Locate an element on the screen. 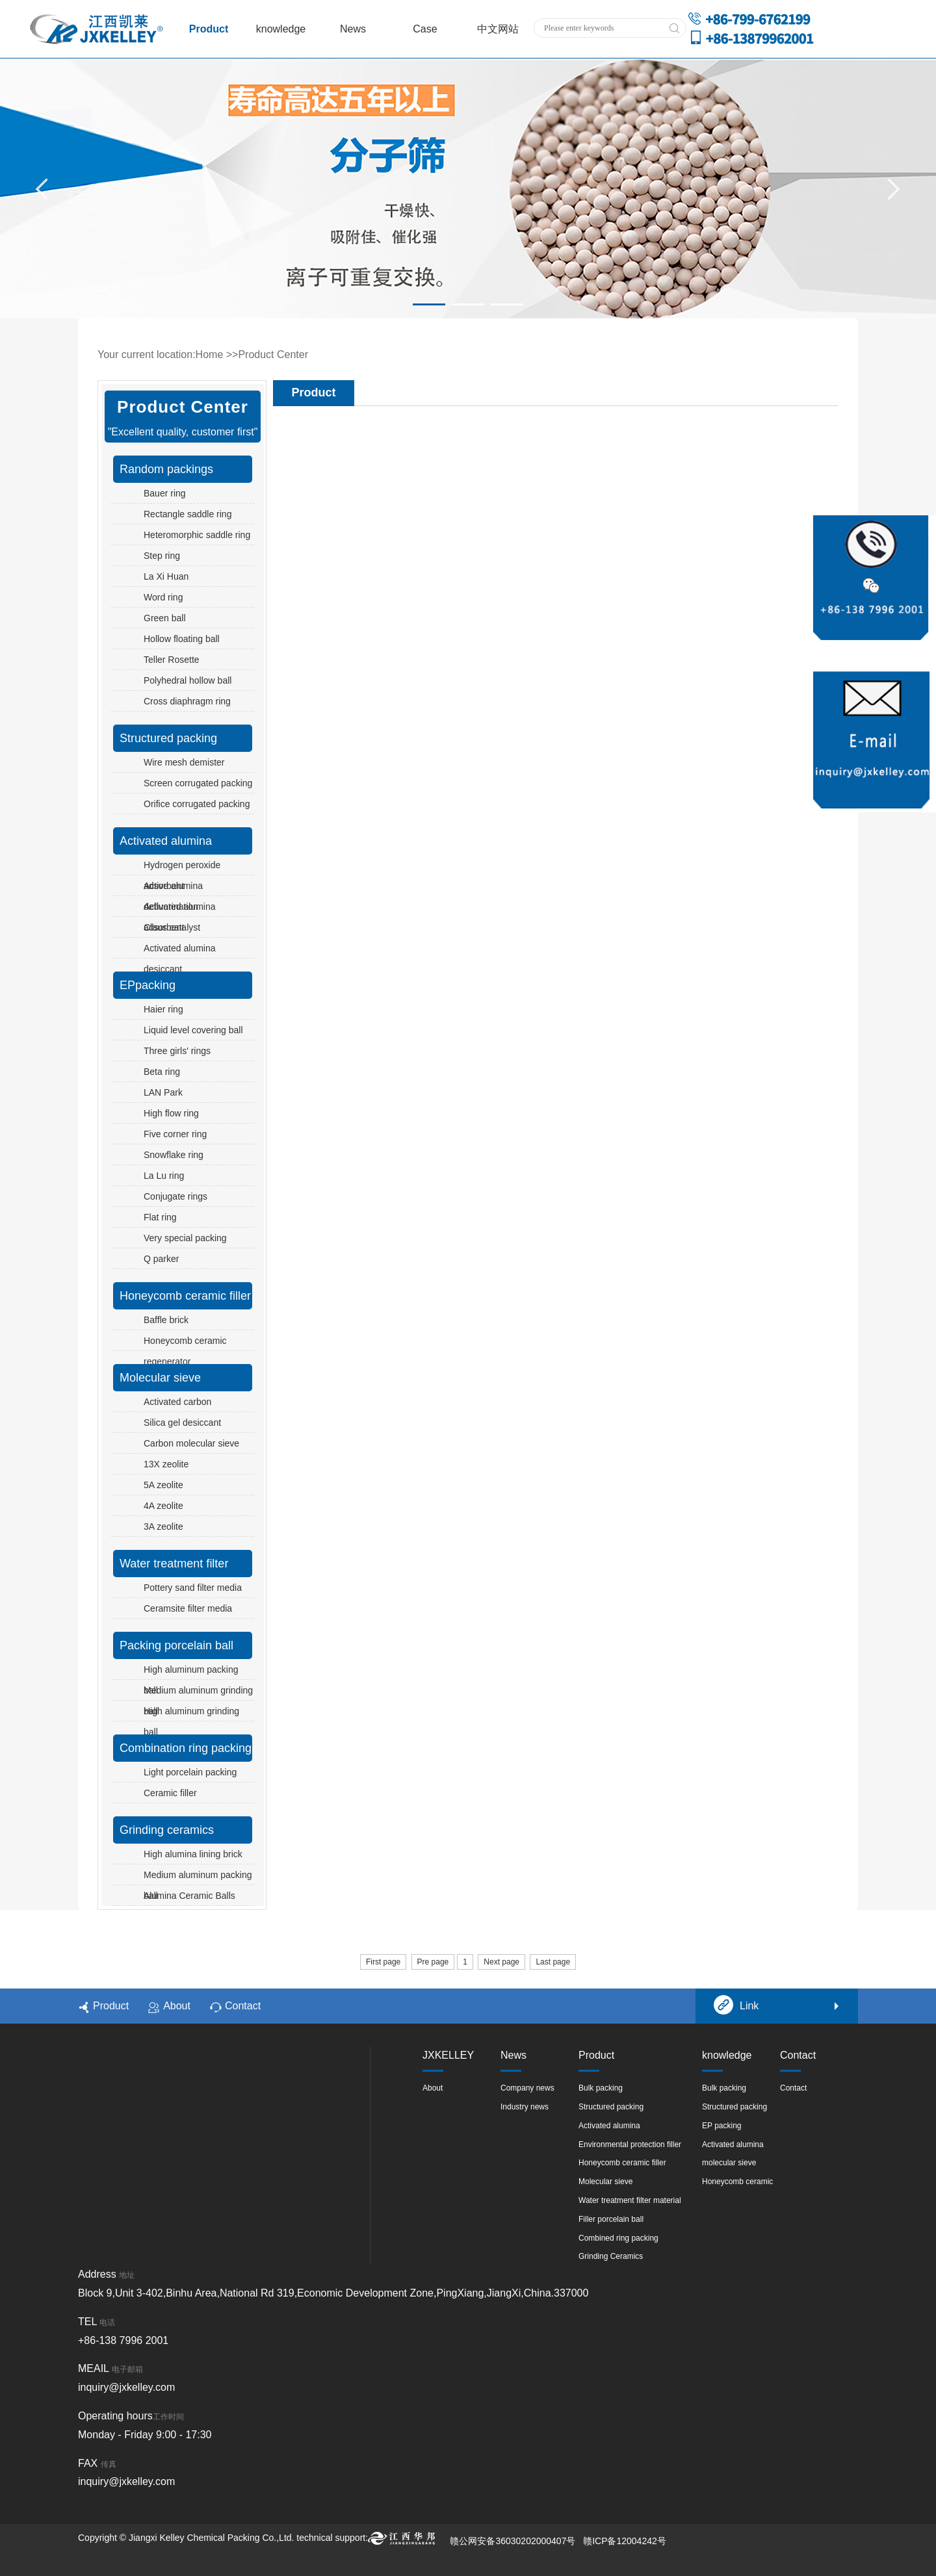 The height and width of the screenshot is (2576, 936). molecular sieve is located at coordinates (729, 2162).